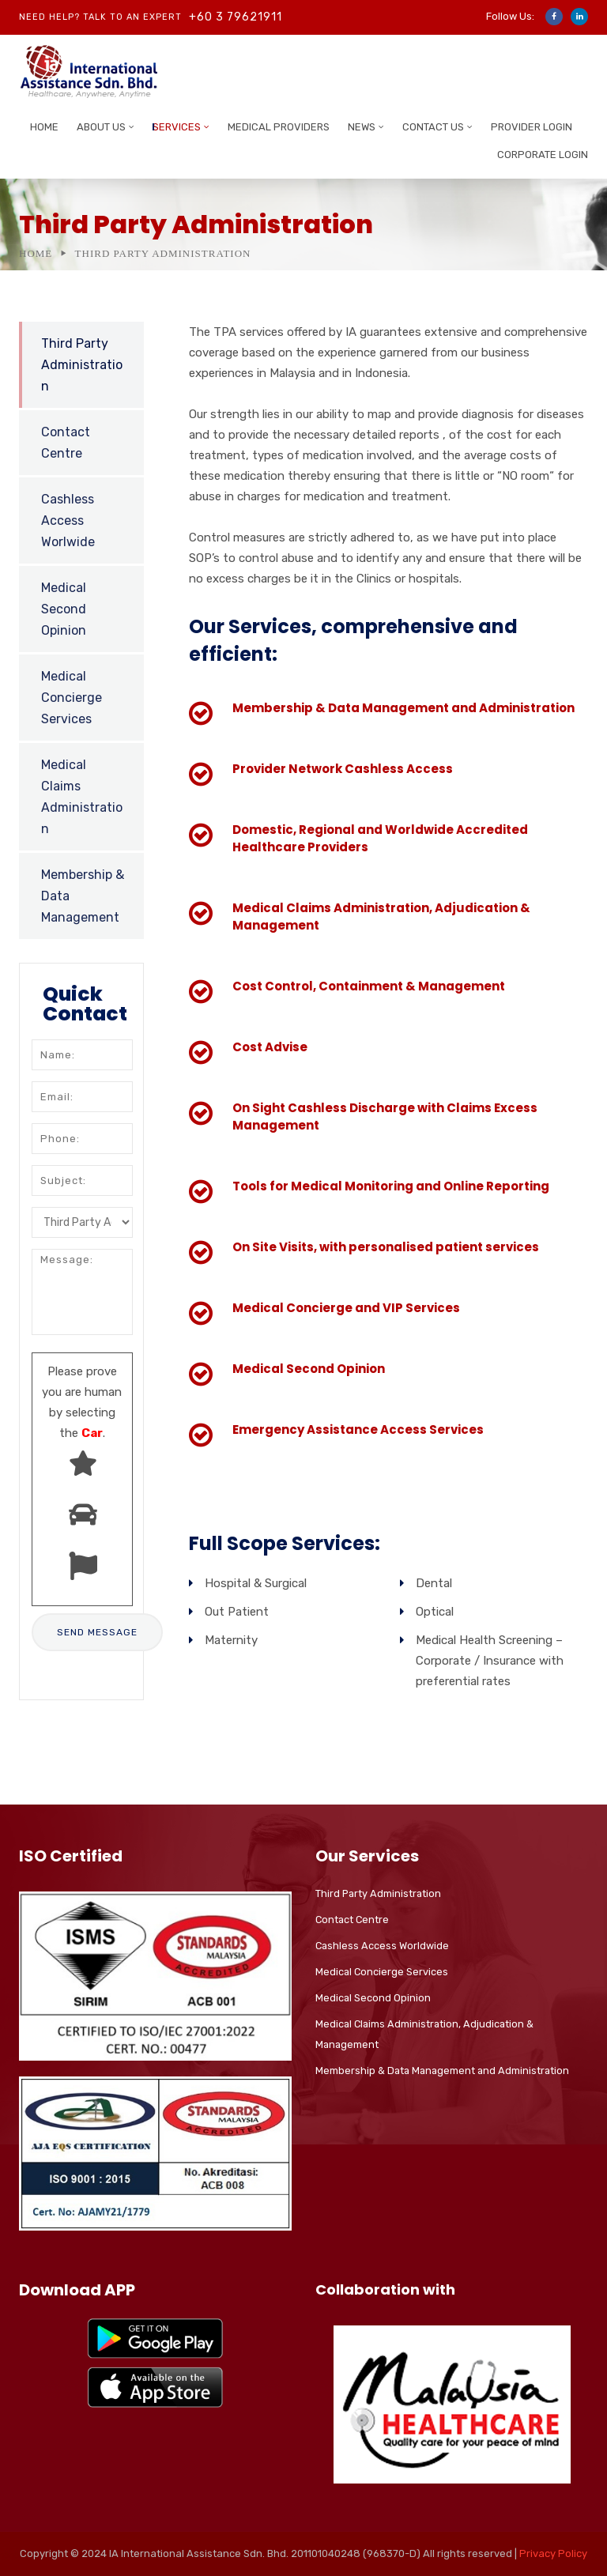  What do you see at coordinates (82, 365) in the screenshot?
I see `Third Party Administration` at bounding box center [82, 365].